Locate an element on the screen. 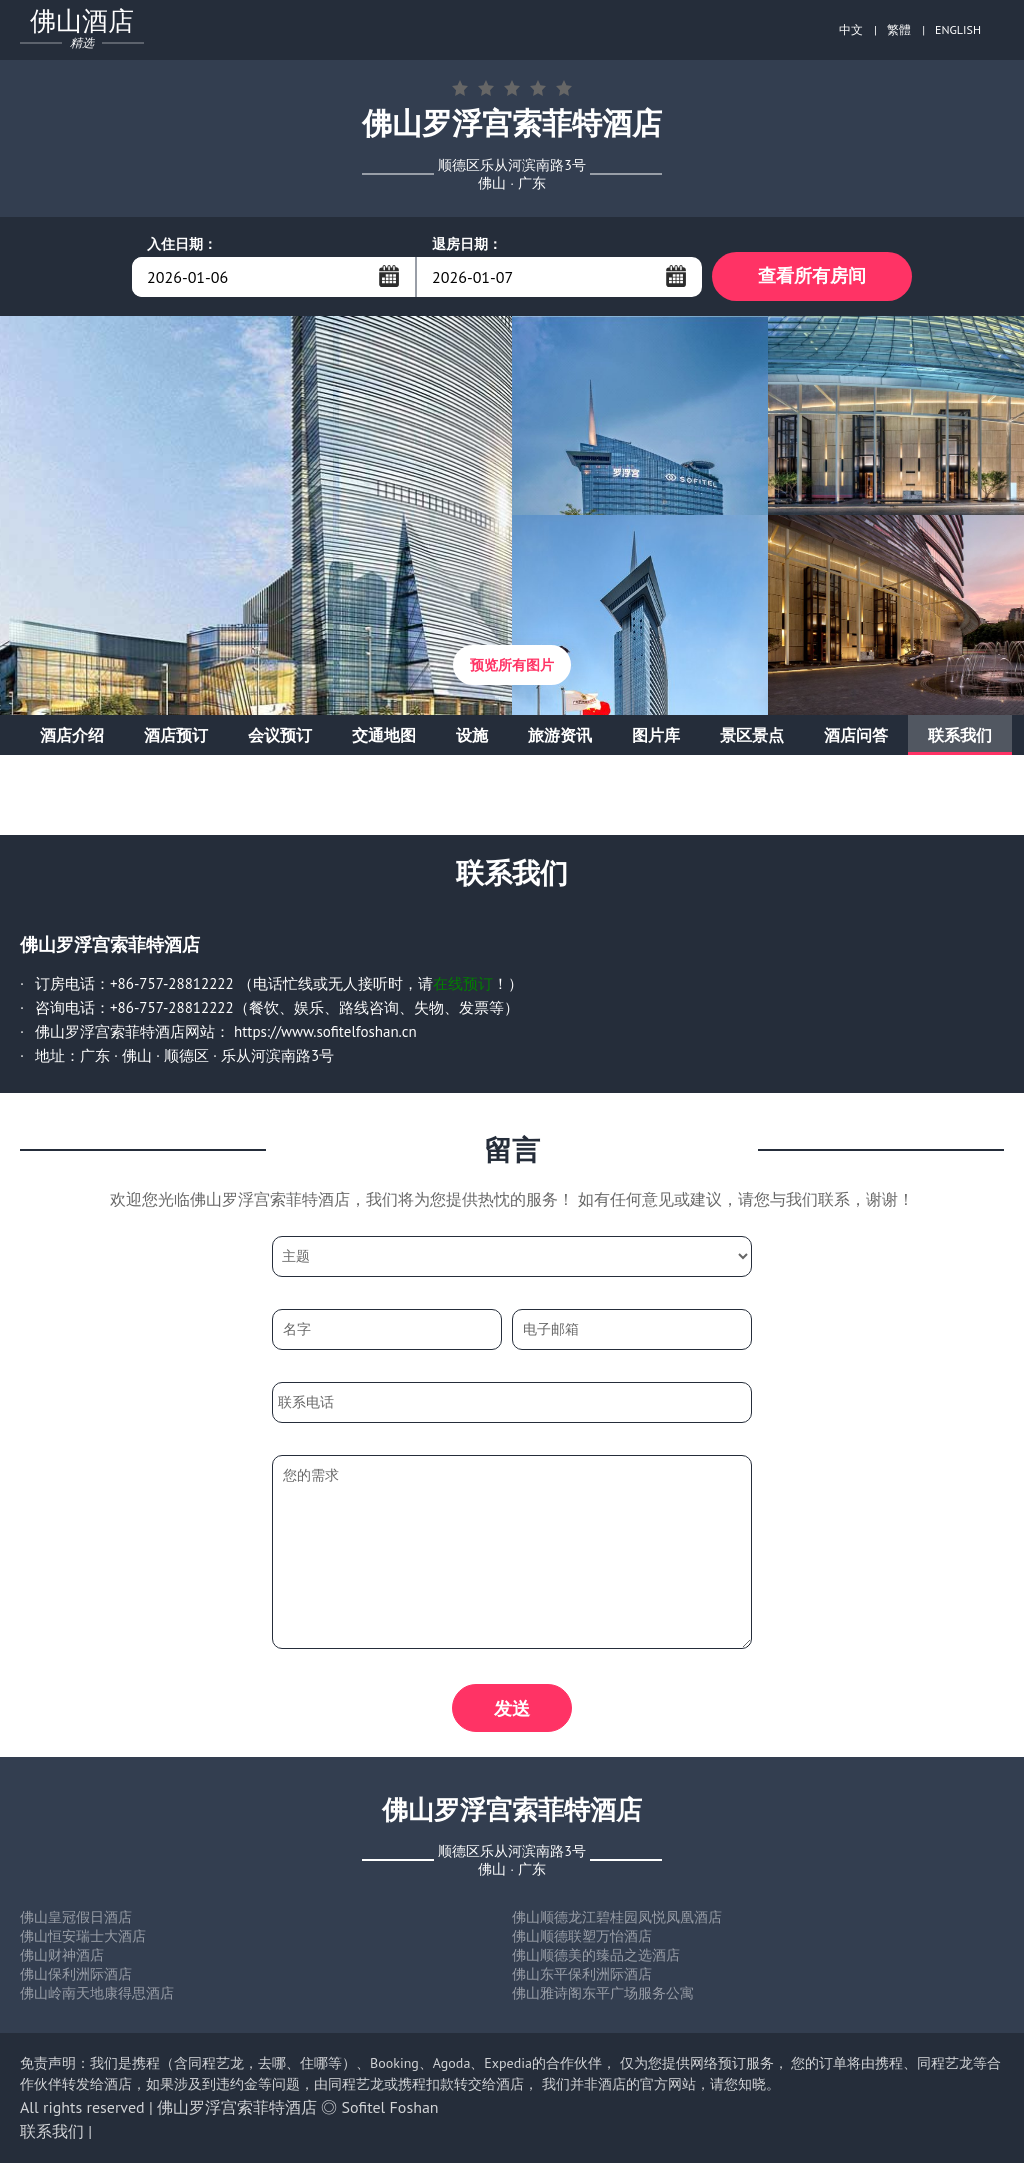 The width and height of the screenshot is (1024, 2166). 佛山顺德联塑万怡酒店 is located at coordinates (582, 1939).